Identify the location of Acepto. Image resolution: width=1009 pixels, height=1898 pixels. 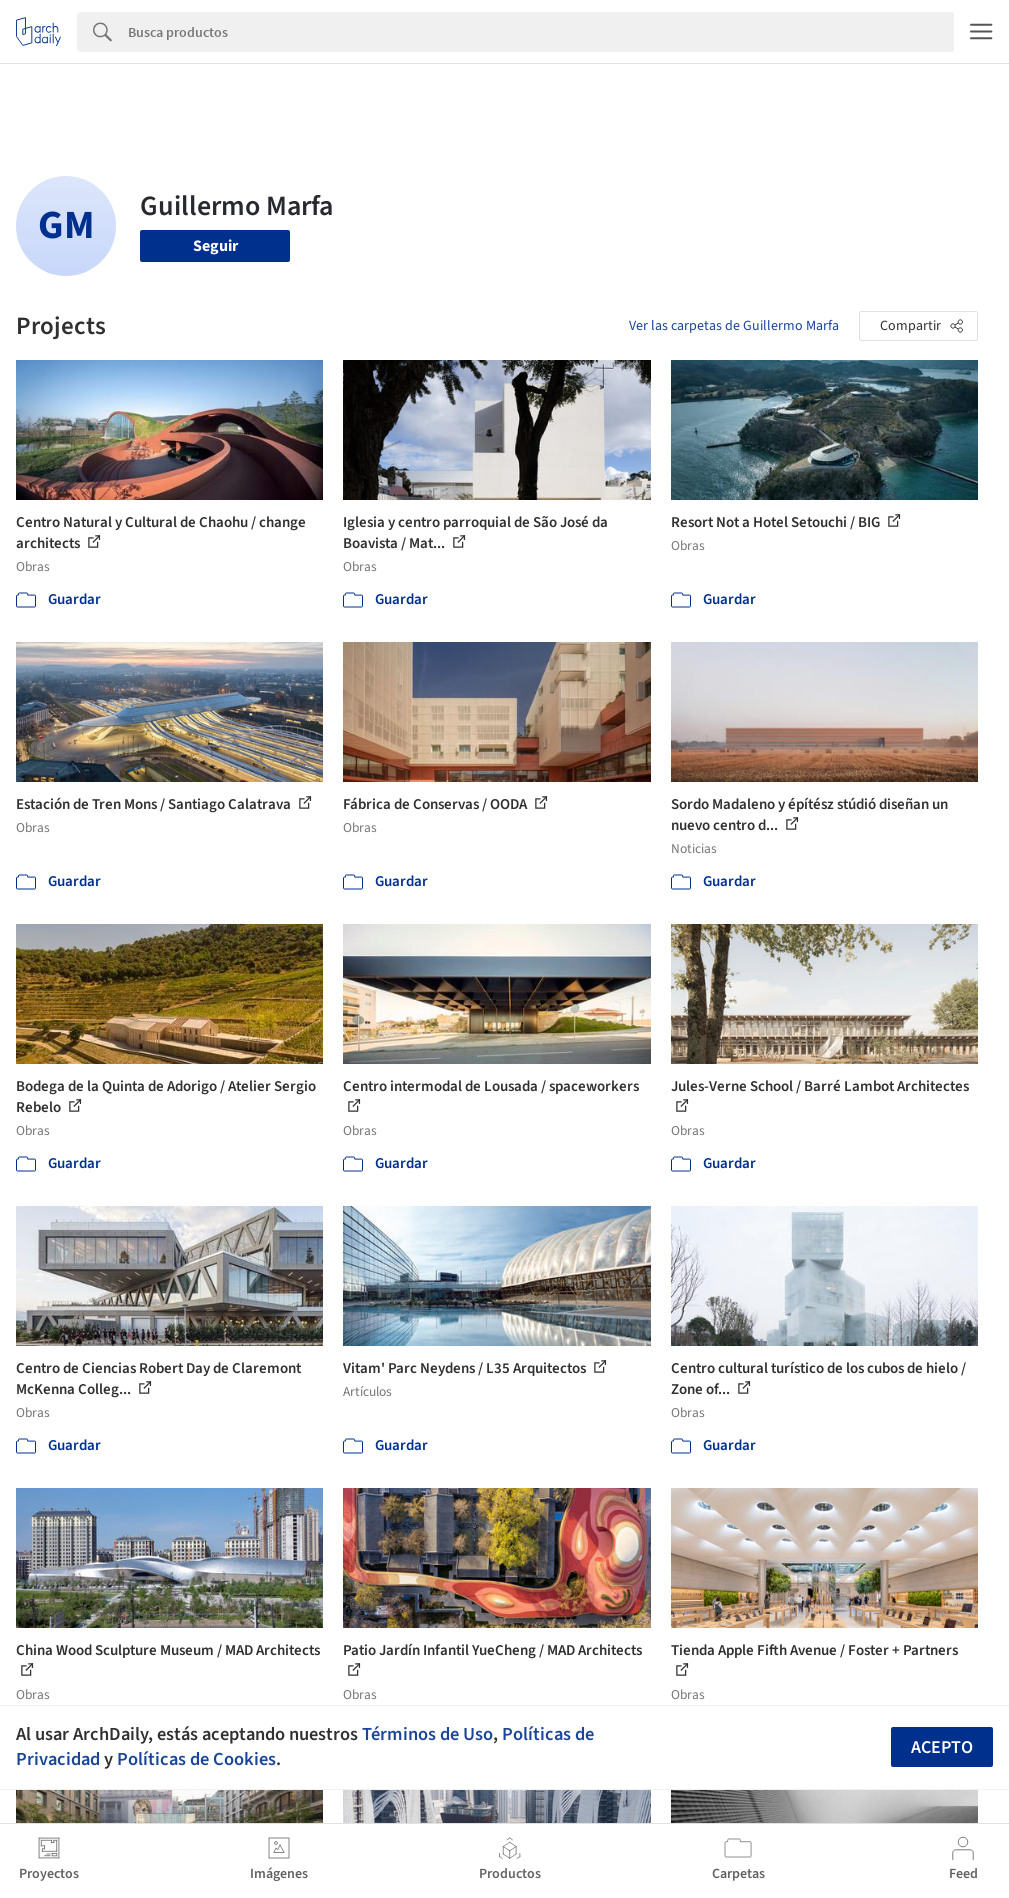
(942, 1747).